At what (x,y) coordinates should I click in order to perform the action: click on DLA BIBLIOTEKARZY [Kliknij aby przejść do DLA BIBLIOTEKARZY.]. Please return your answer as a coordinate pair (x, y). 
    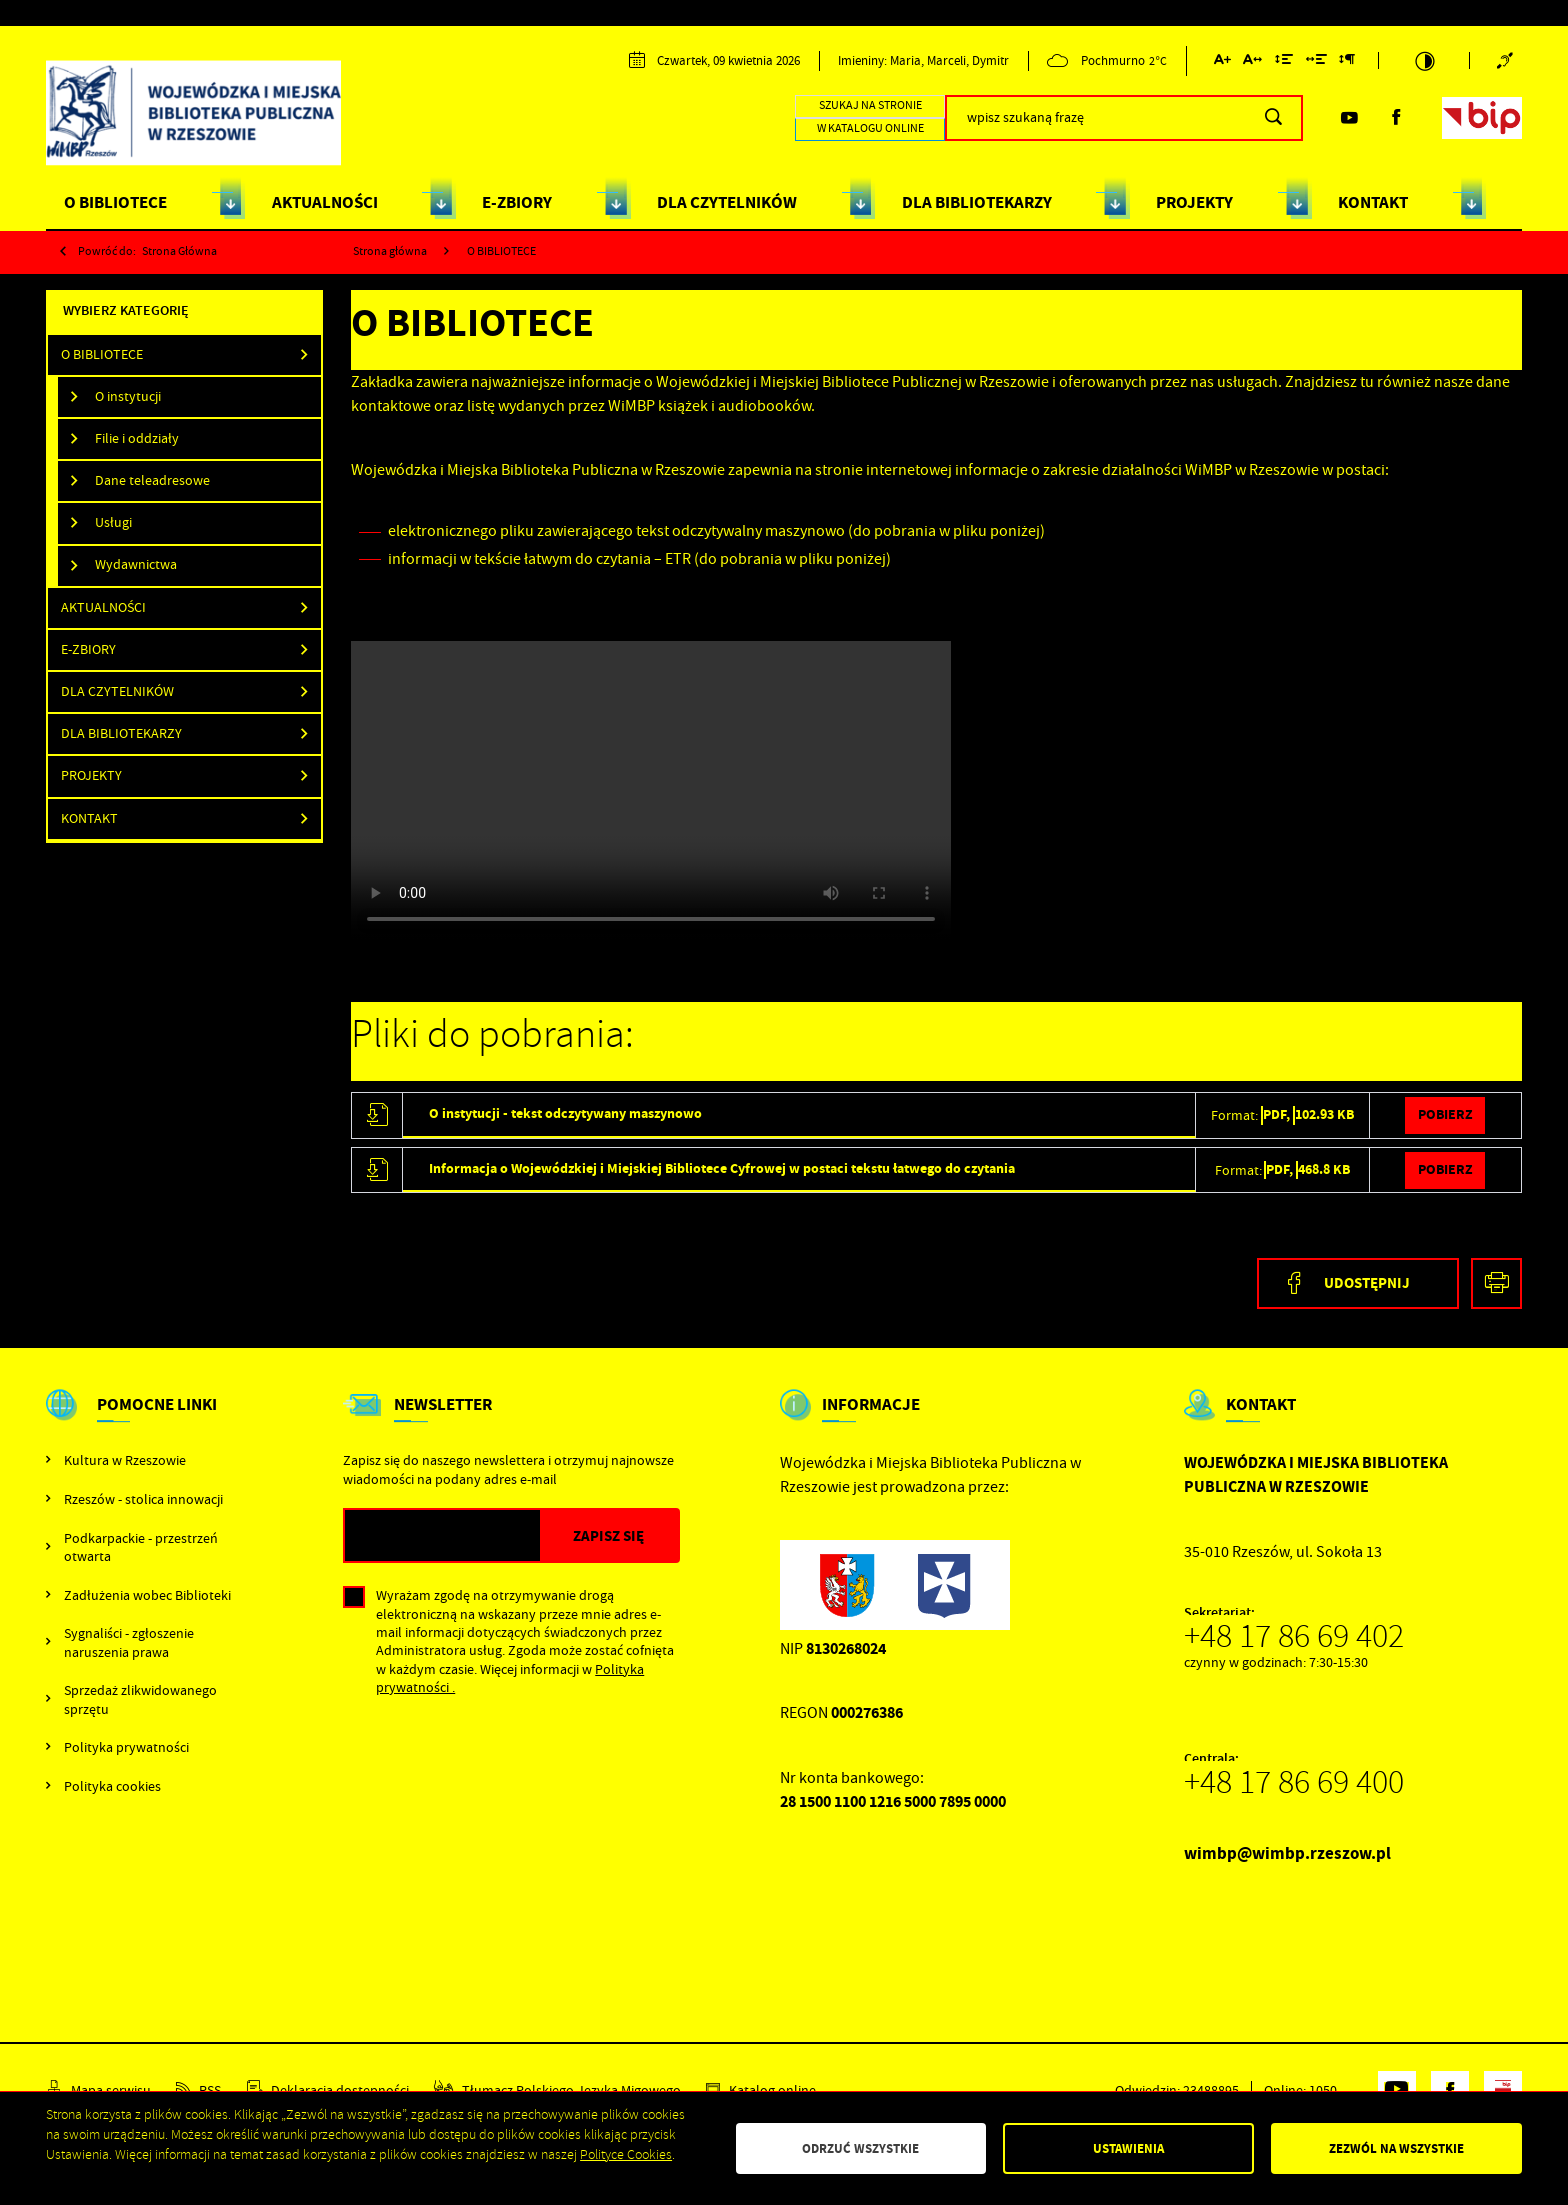
    Looking at the image, I should click on (121, 733).